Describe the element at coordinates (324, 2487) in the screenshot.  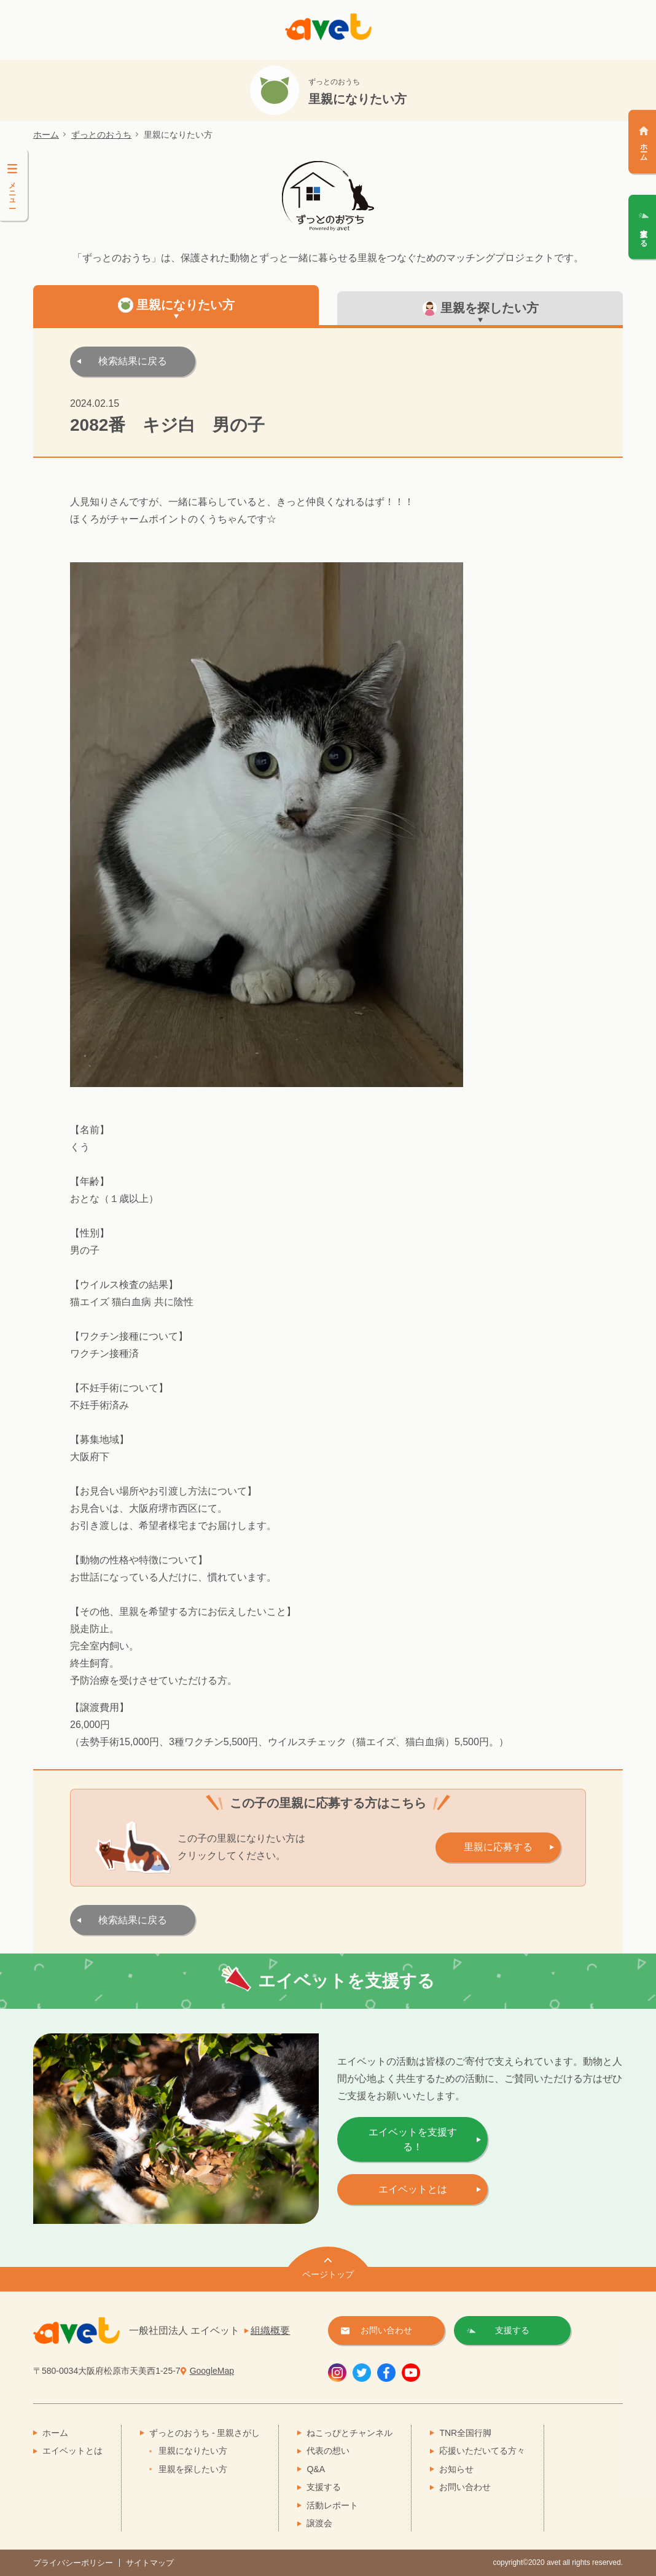
I see `支援する` at that location.